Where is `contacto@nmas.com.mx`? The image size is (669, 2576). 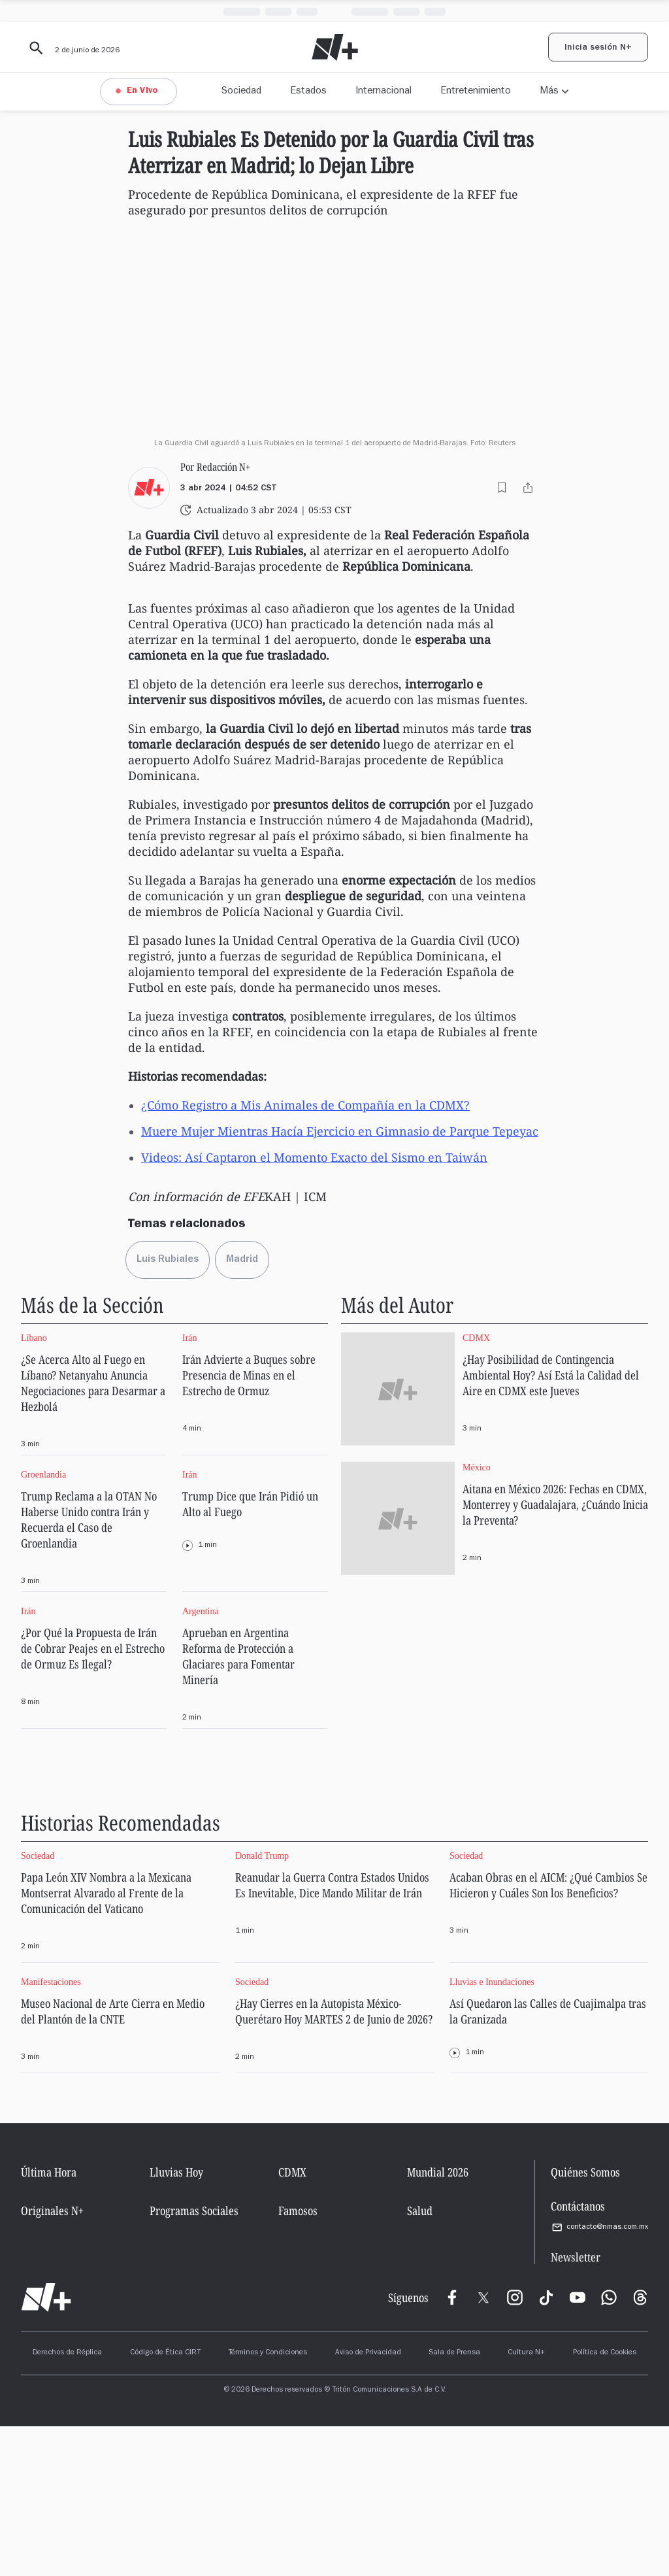
contacto@nmas.com.mx is located at coordinates (599, 2377).